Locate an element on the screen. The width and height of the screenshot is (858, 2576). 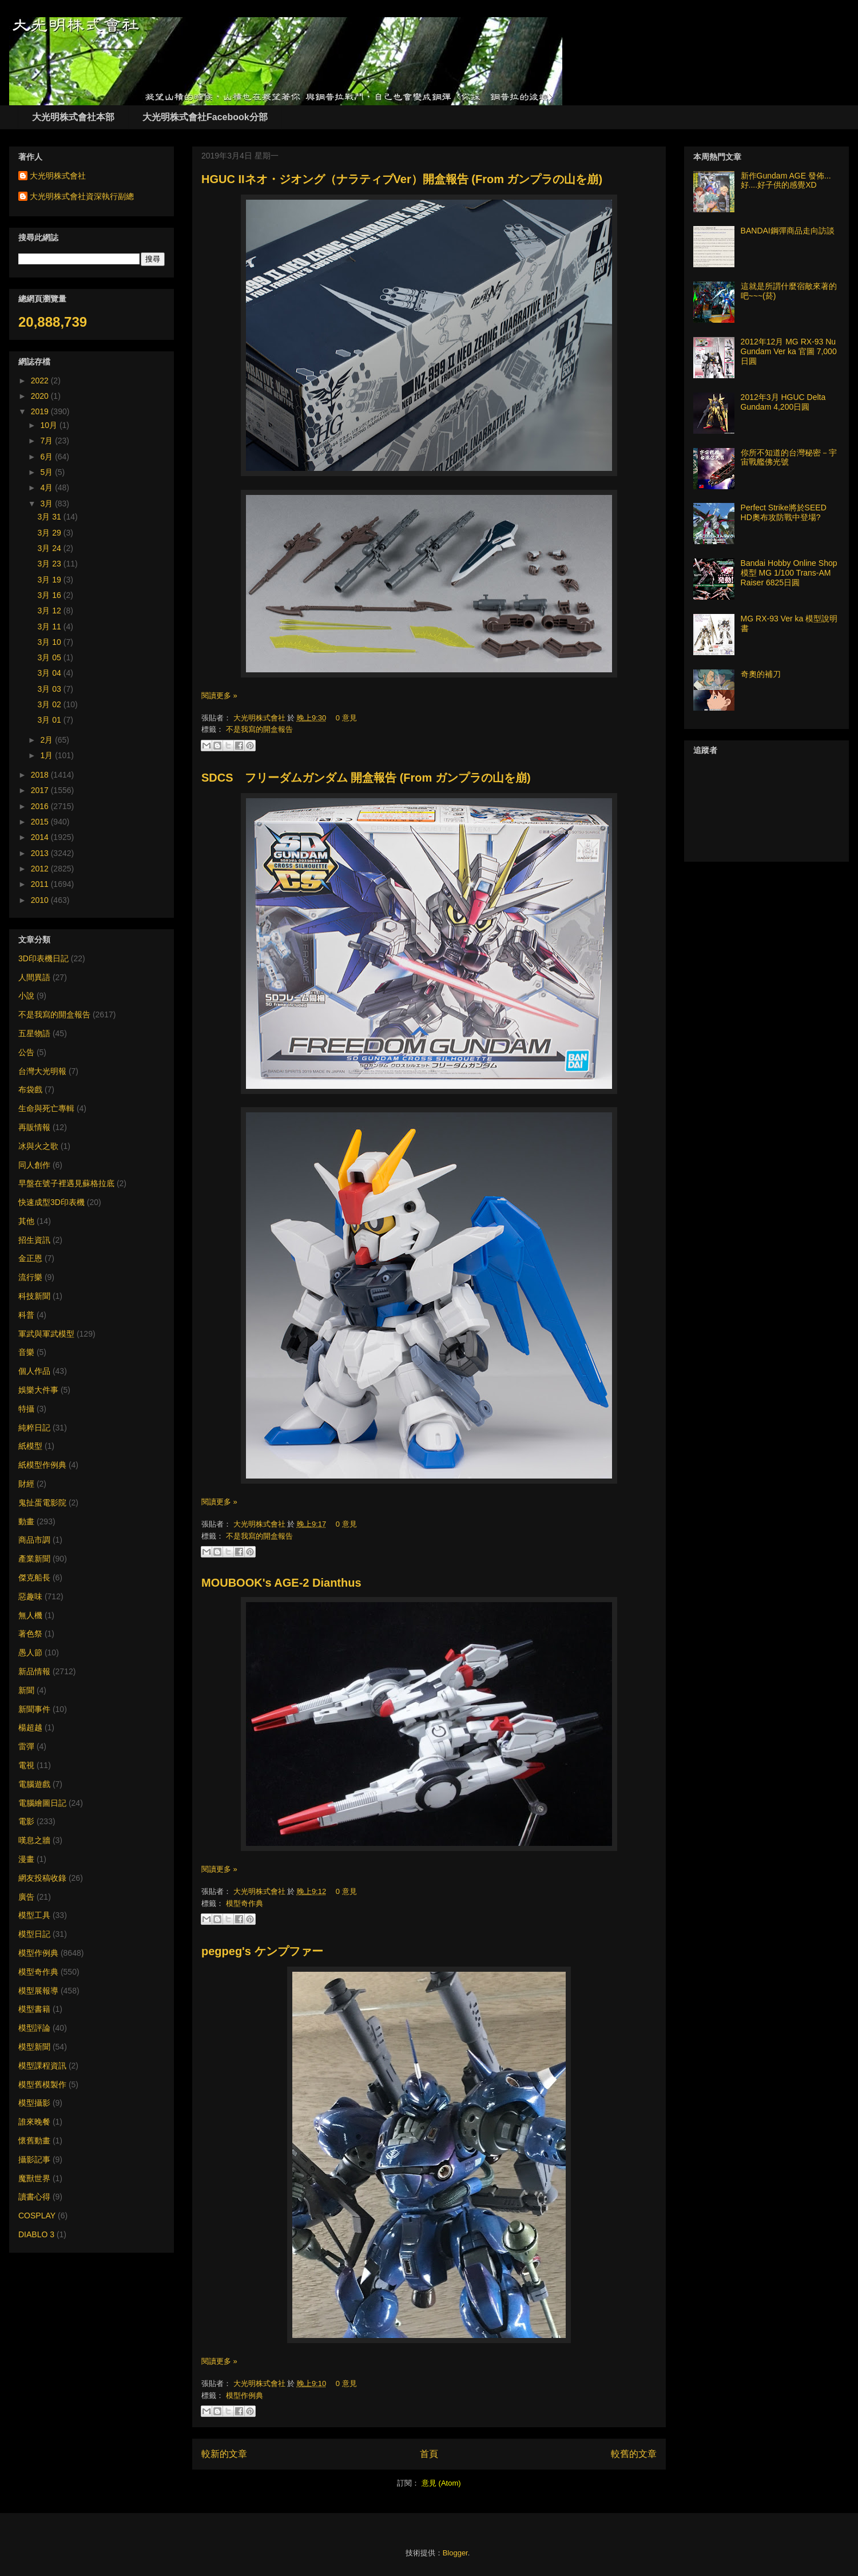
閱讀更多 » is located at coordinates (219, 695).